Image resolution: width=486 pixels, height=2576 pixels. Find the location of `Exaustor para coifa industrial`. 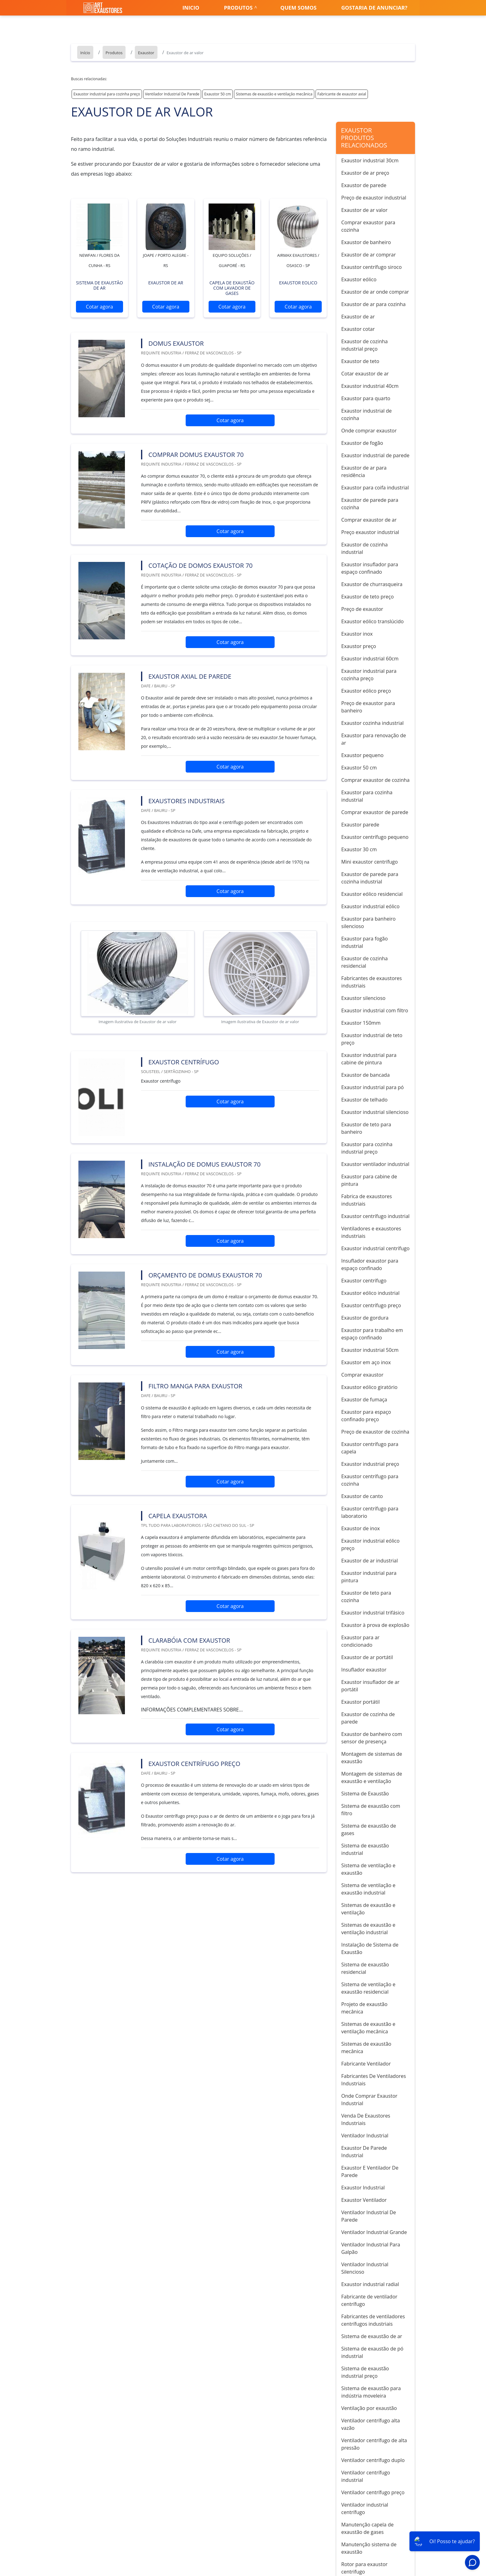

Exaustor para coifa industrial is located at coordinates (375, 487).